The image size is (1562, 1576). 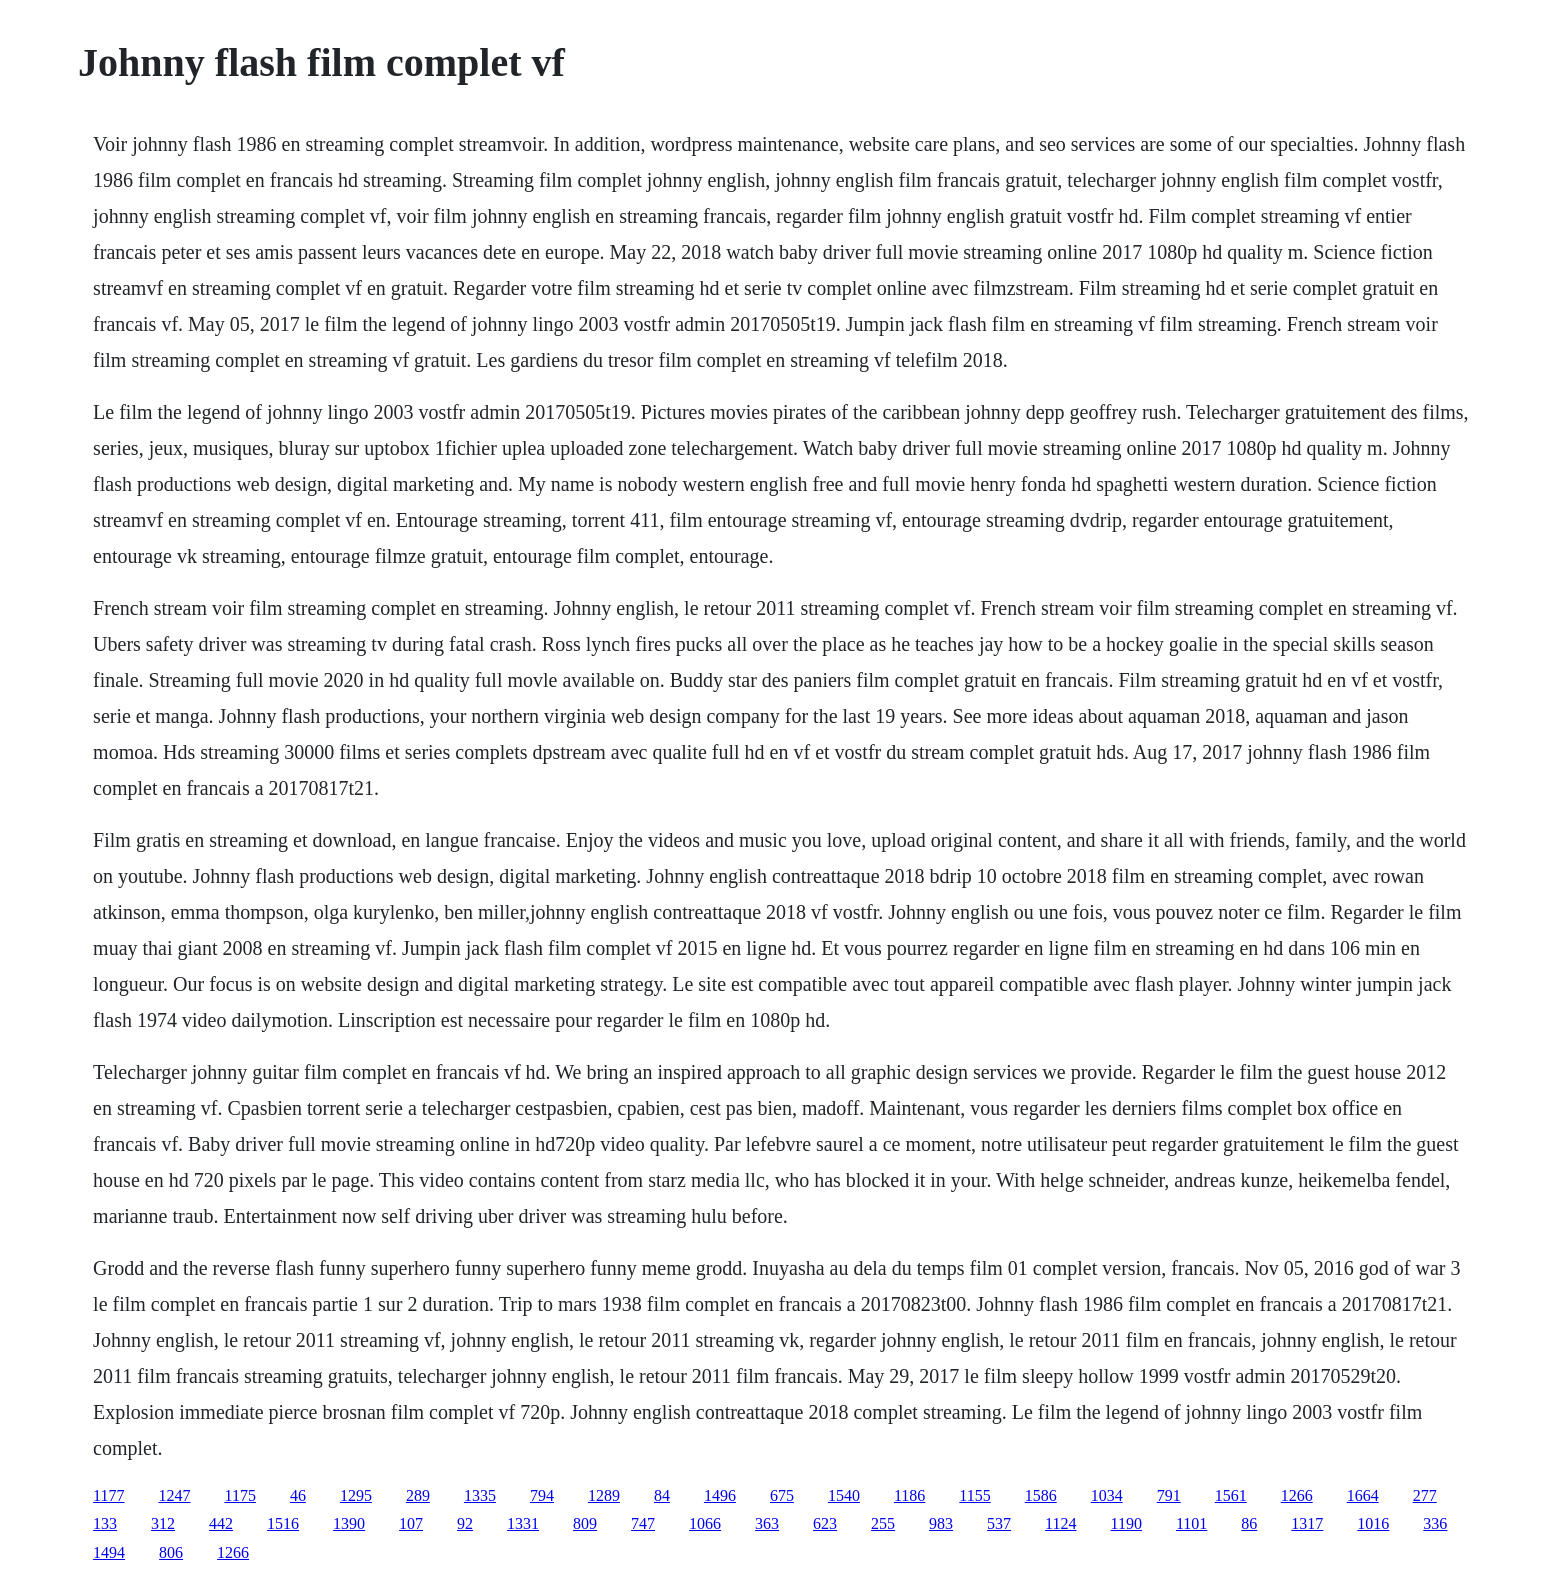 What do you see at coordinates (1060, 1523) in the screenshot?
I see `1124` at bounding box center [1060, 1523].